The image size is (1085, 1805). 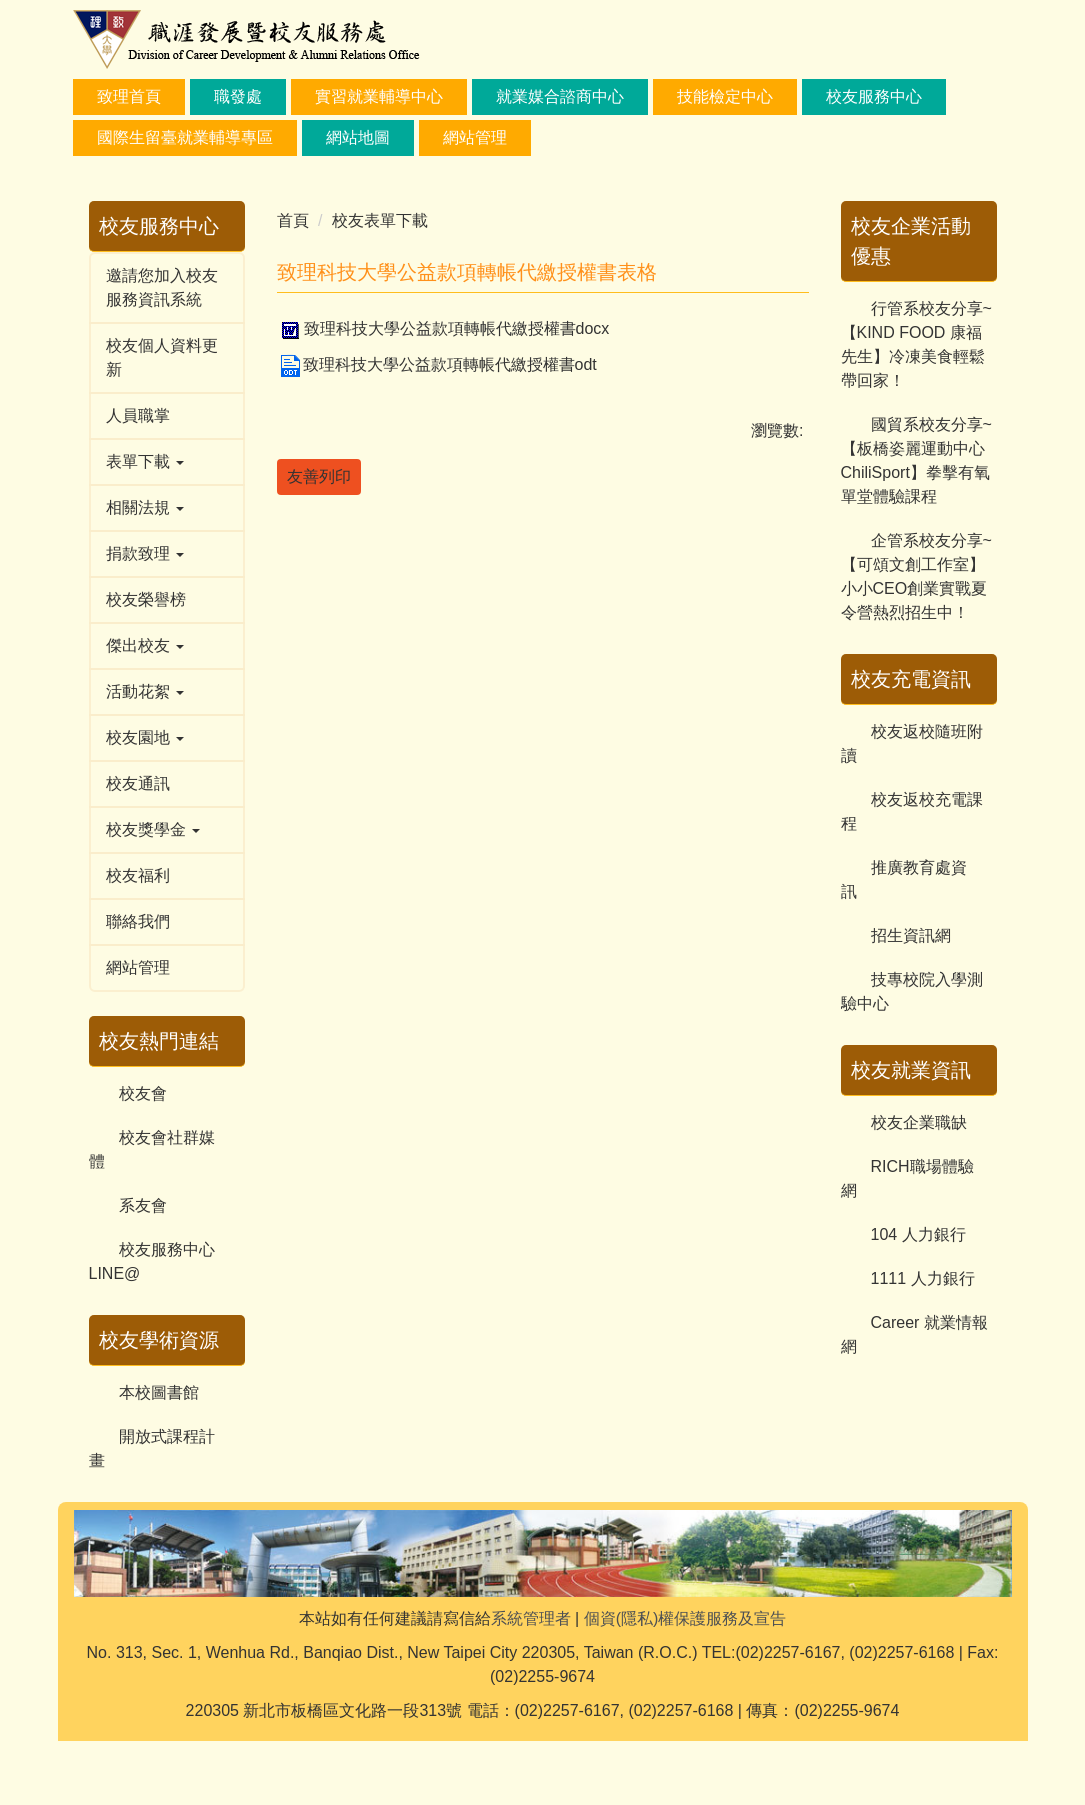 What do you see at coordinates (138, 415) in the screenshot?
I see `人員職掌` at bounding box center [138, 415].